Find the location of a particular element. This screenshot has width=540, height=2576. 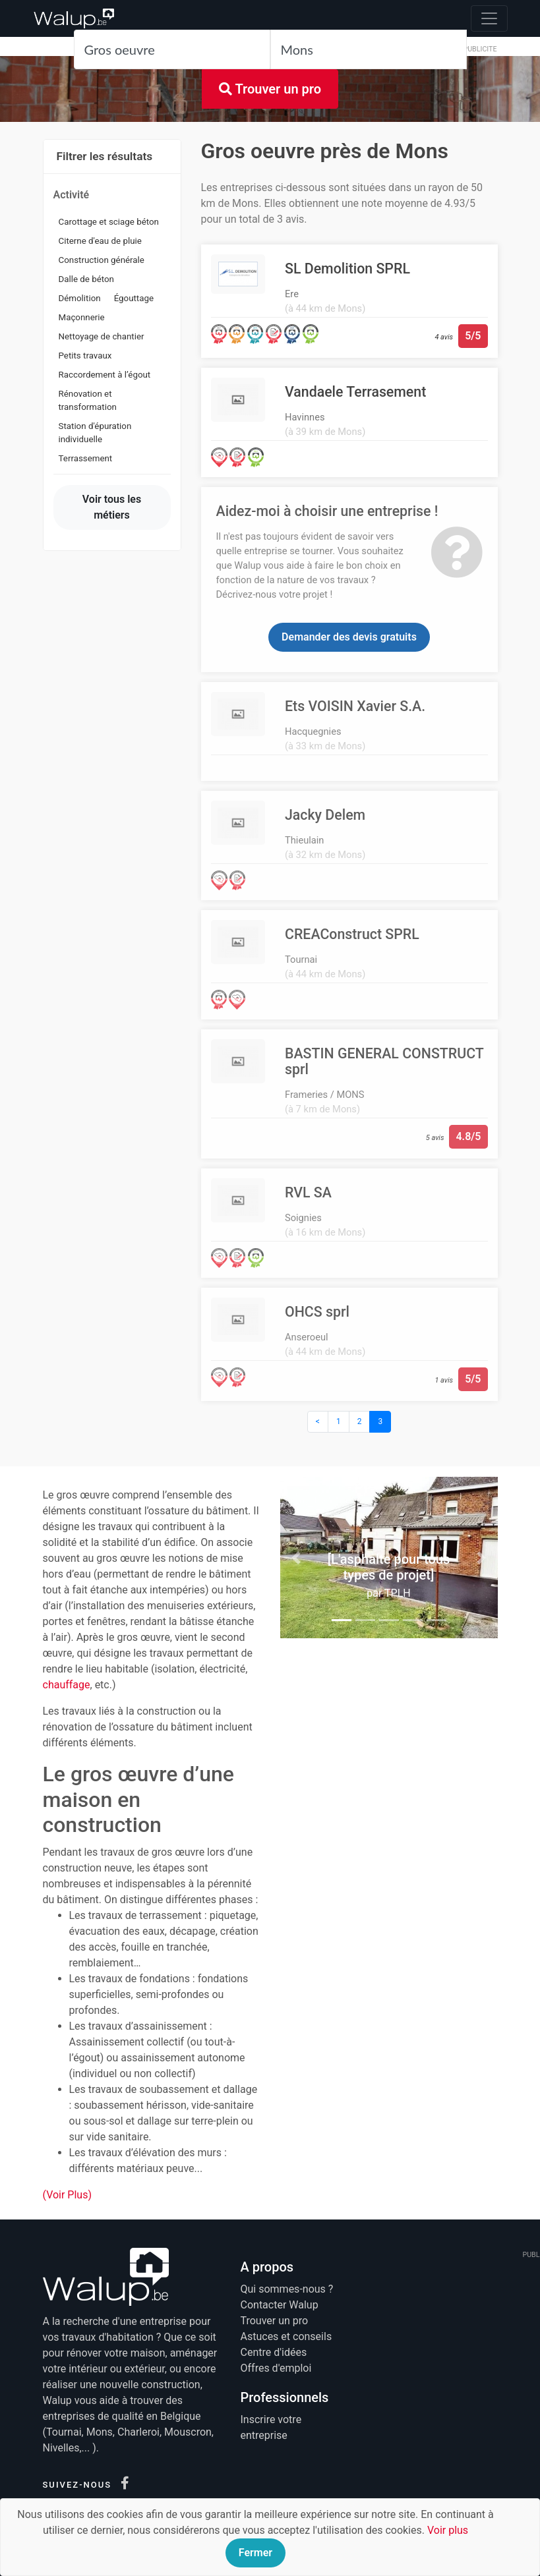

Raccordement à l’égout is located at coordinates (105, 375).